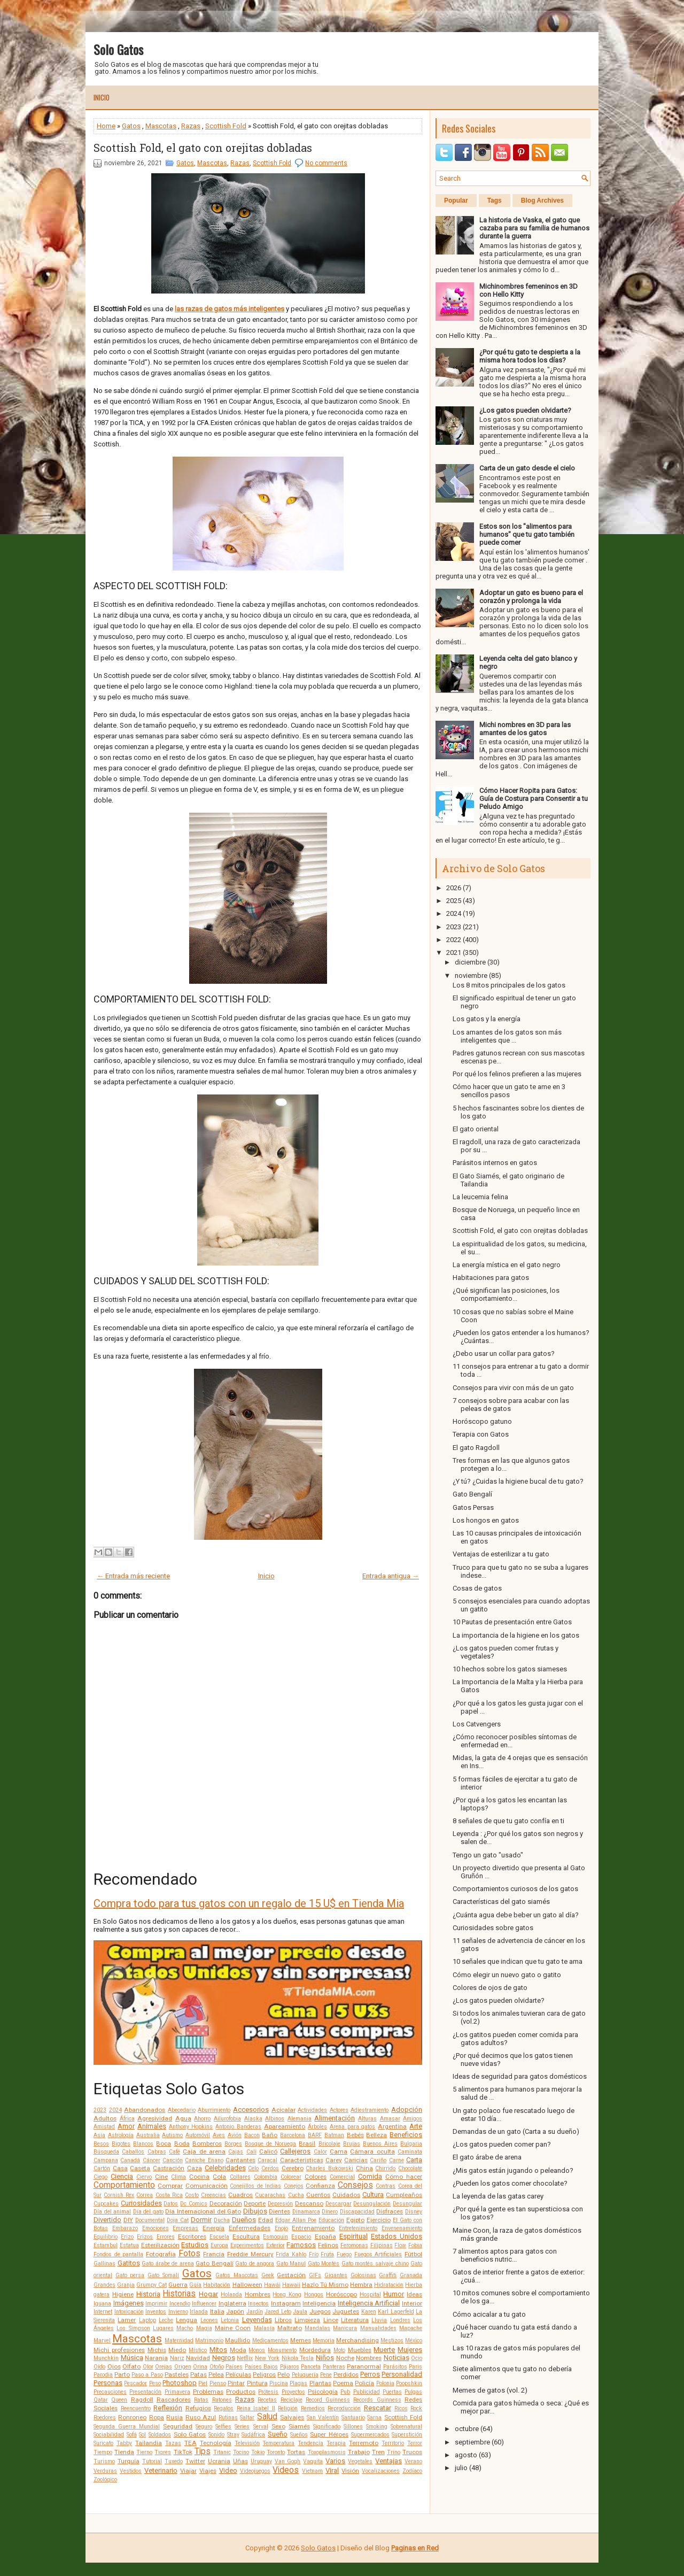 This screenshot has height=2576, width=684. Describe the element at coordinates (102, 2168) in the screenshot. I see `Cartón` at that location.